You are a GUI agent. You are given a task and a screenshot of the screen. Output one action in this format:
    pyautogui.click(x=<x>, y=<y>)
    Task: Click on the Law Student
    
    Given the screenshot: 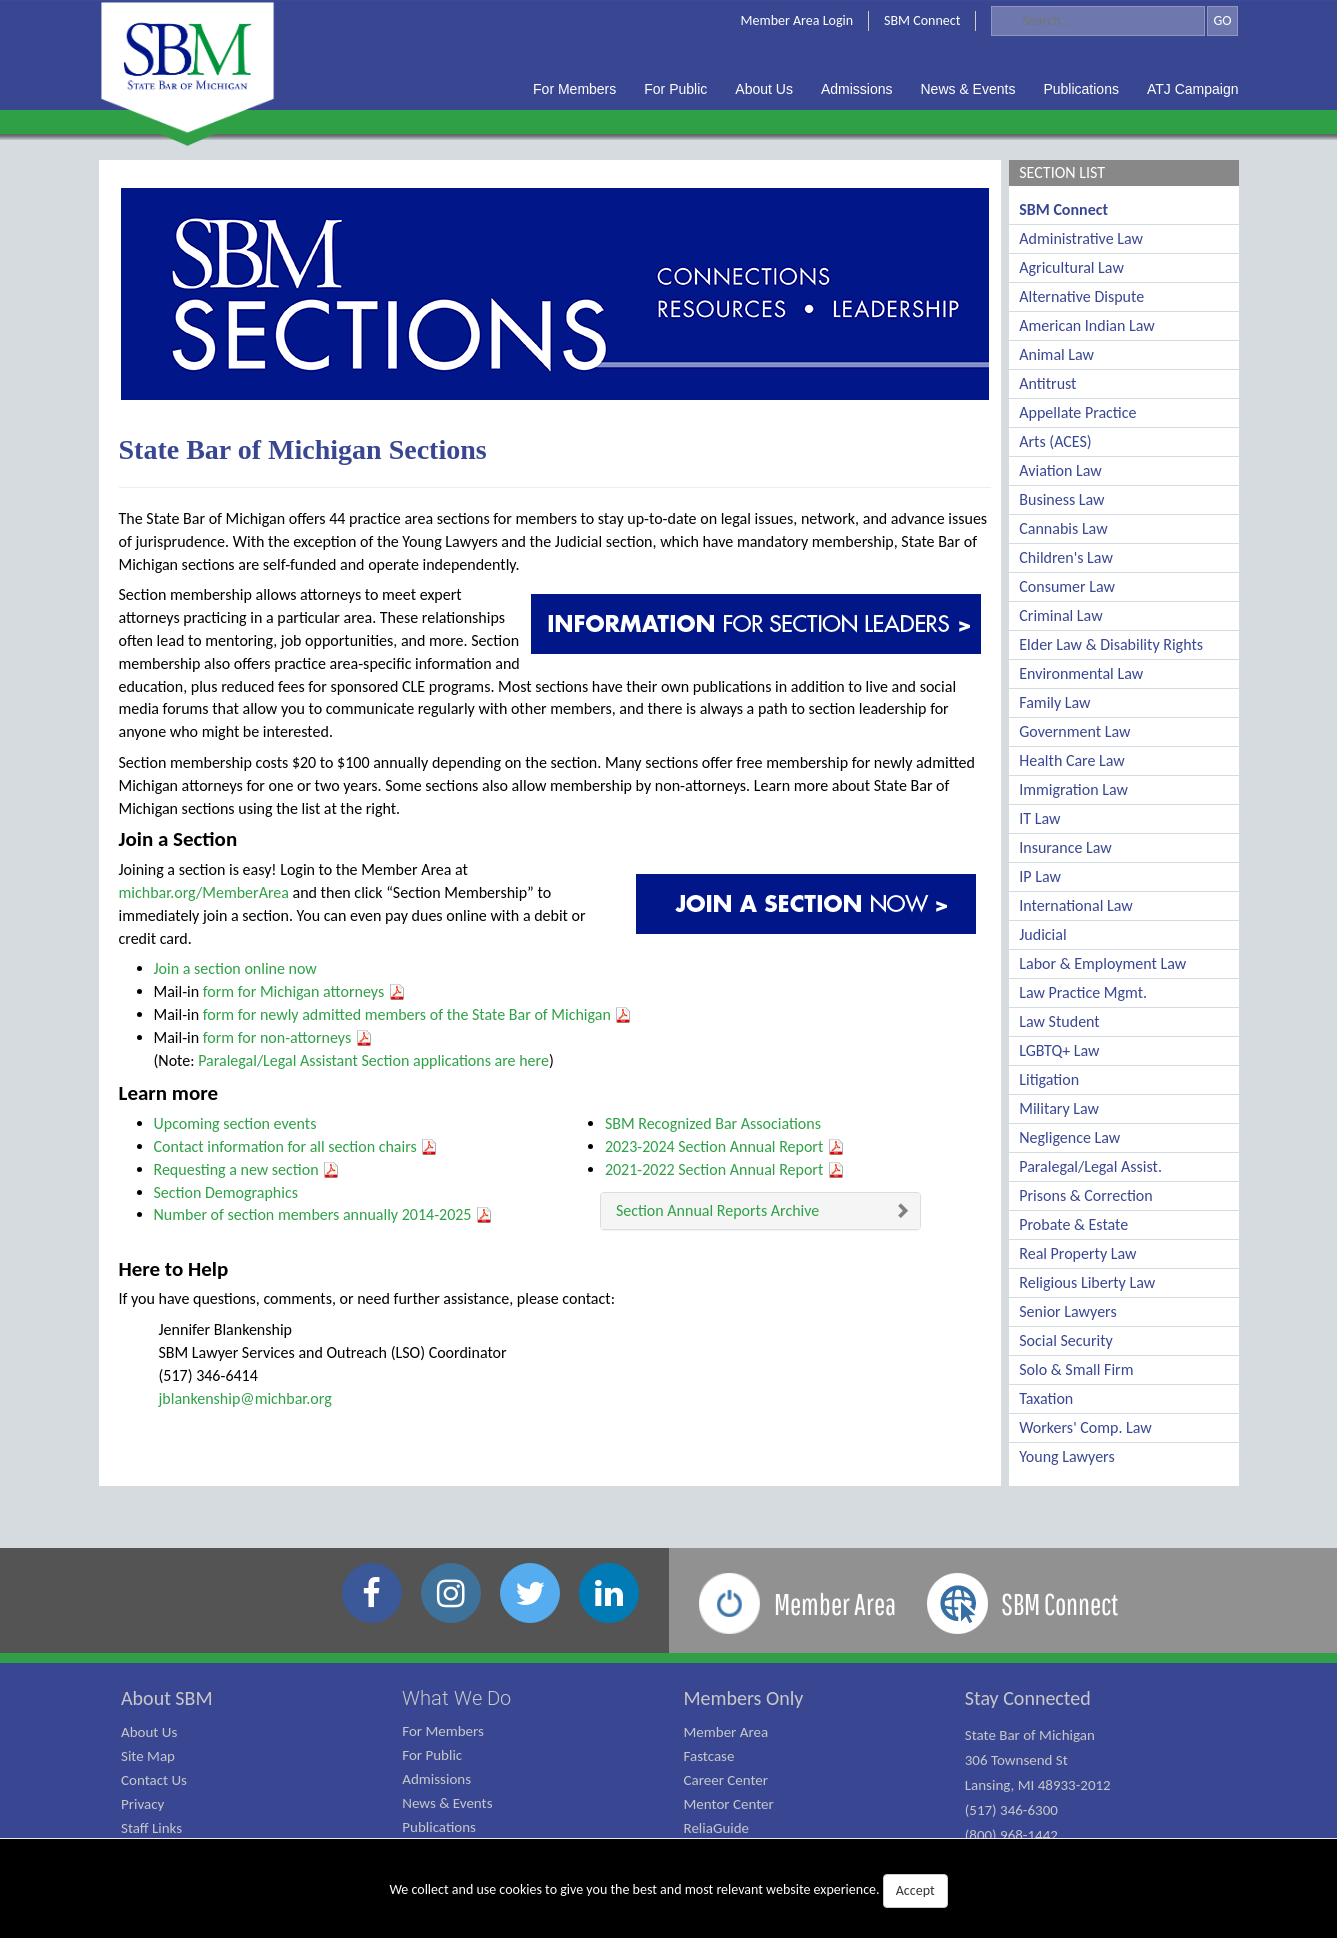 What is the action you would take?
    pyautogui.click(x=1059, y=1021)
    